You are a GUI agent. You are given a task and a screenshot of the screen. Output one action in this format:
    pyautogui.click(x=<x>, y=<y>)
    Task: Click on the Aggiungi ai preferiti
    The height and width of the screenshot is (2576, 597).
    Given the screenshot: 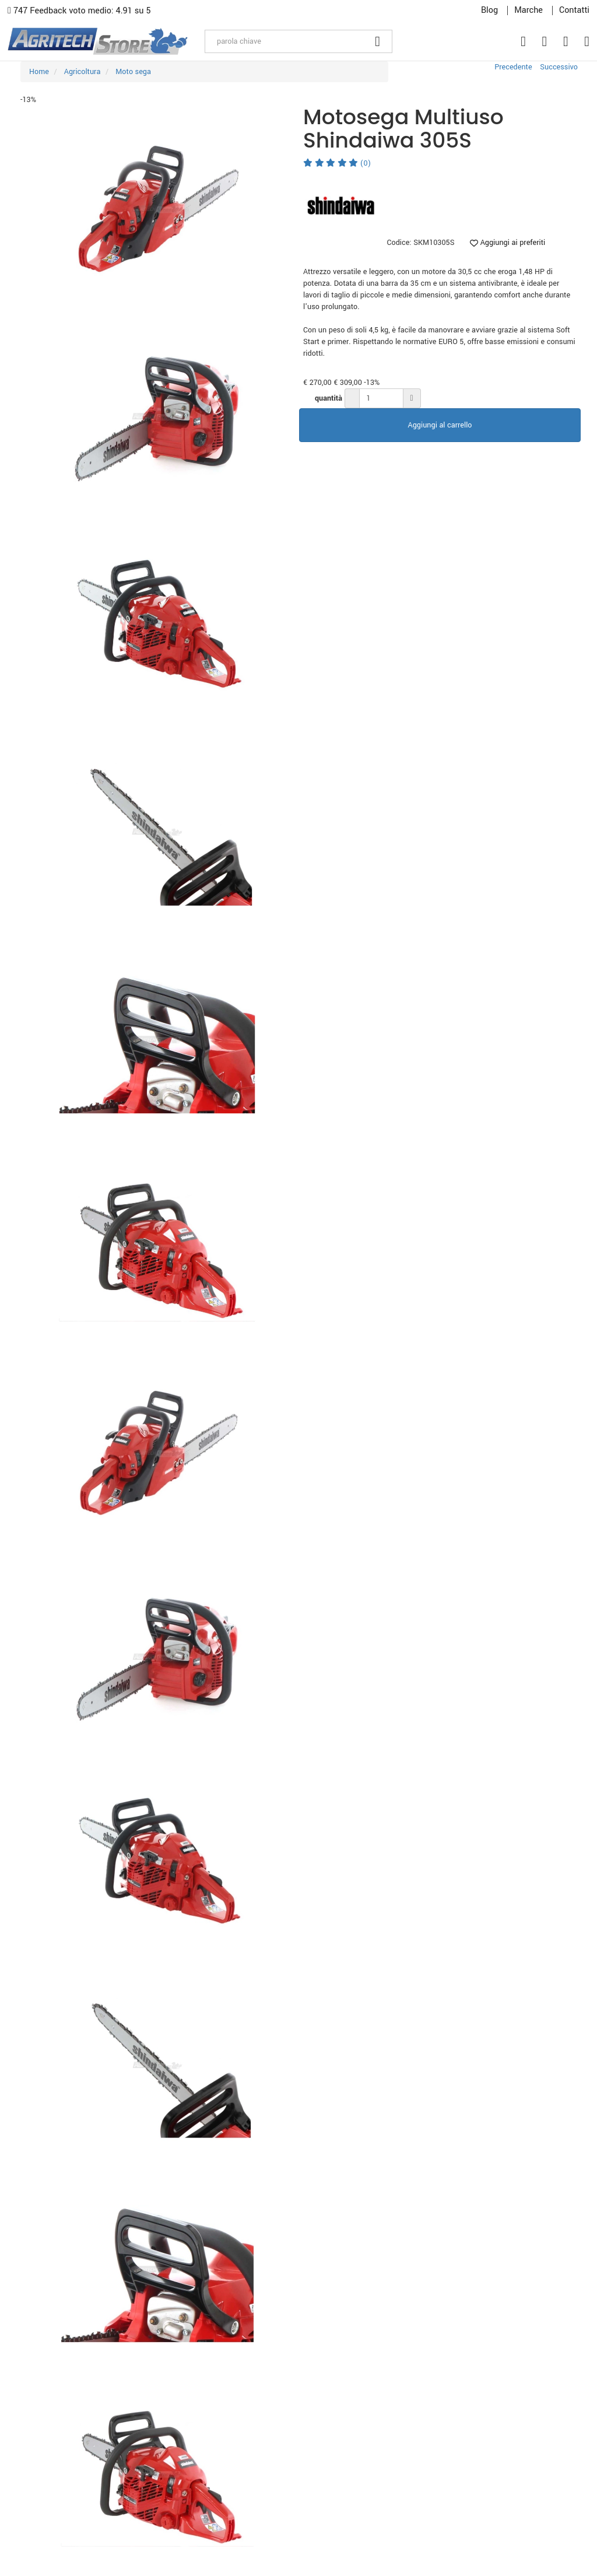 What is the action you would take?
    pyautogui.click(x=507, y=242)
    